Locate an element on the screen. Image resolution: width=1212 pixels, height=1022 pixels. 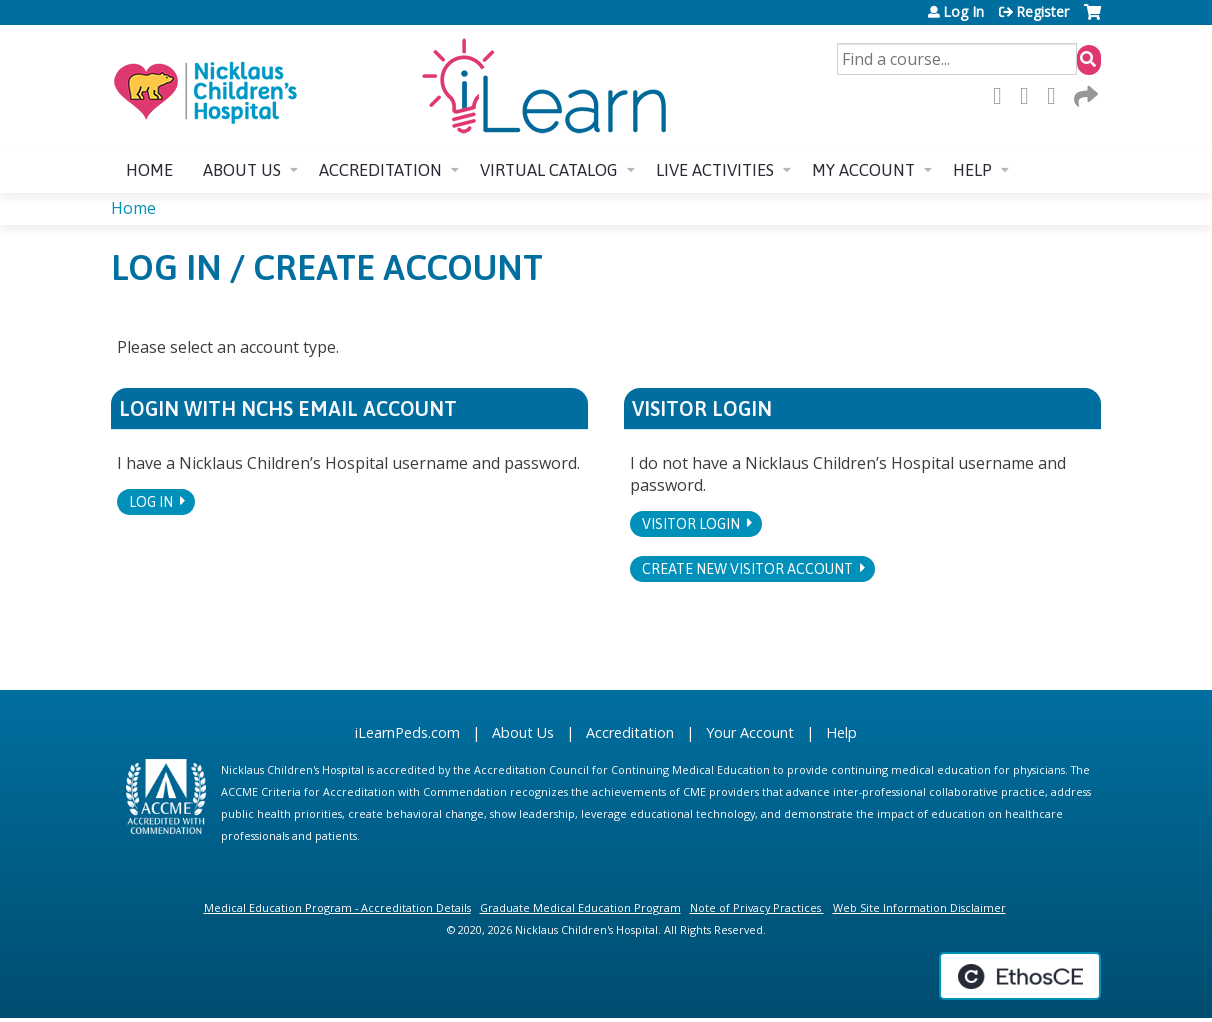
Home is located at coordinates (149, 170).